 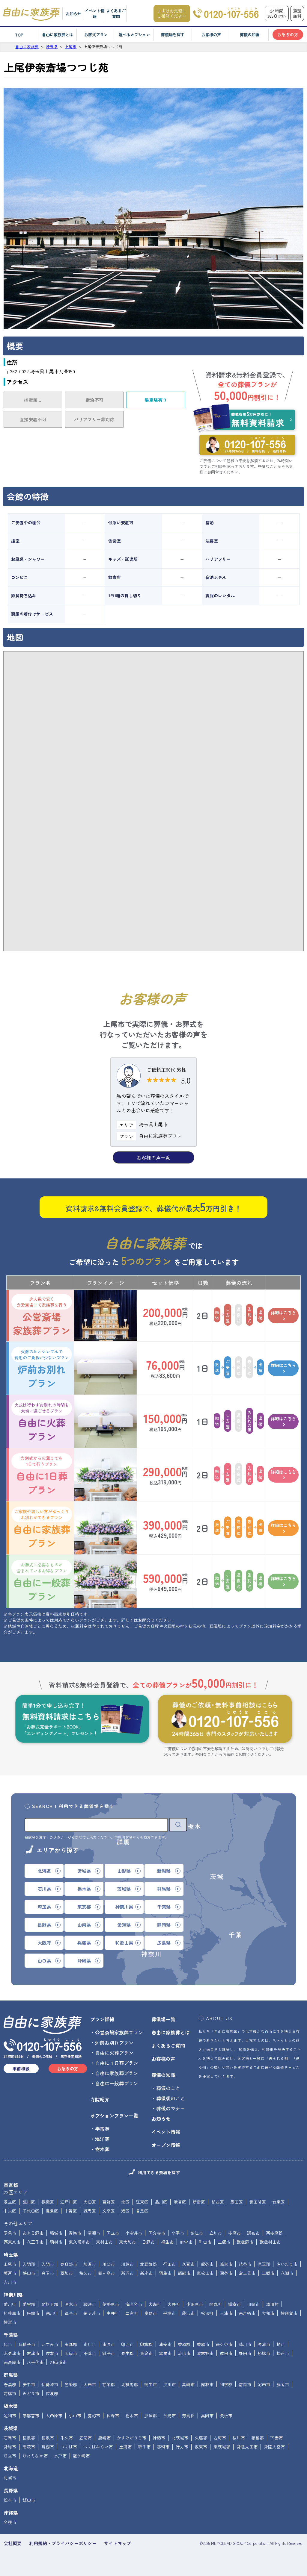 What do you see at coordinates (270, 2242) in the screenshot?
I see `武蔵村山市` at bounding box center [270, 2242].